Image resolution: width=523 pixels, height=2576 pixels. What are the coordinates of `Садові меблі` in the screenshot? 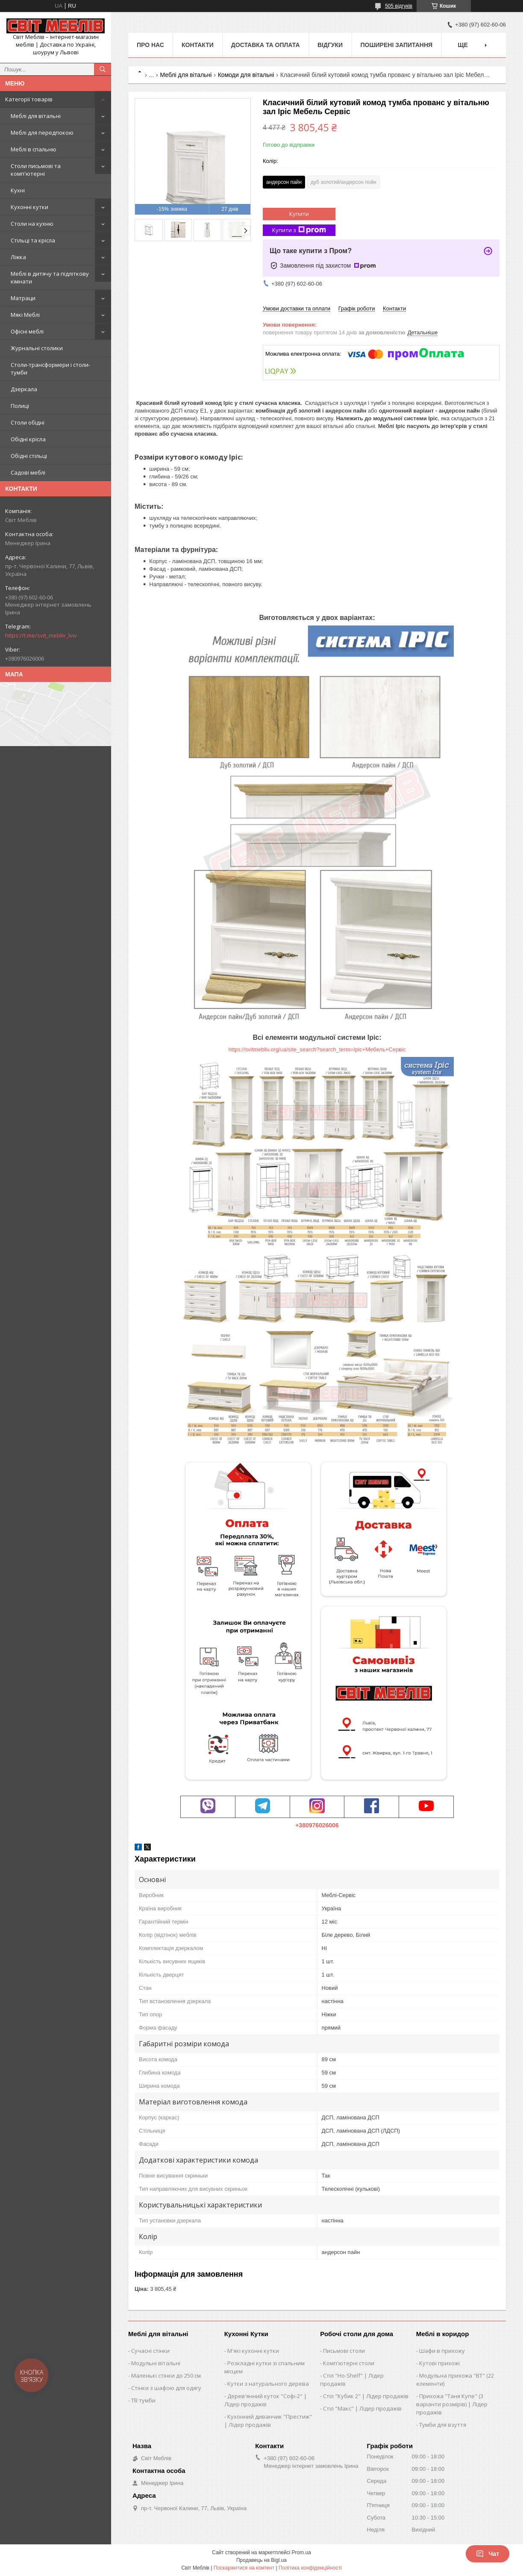 It's located at (28, 472).